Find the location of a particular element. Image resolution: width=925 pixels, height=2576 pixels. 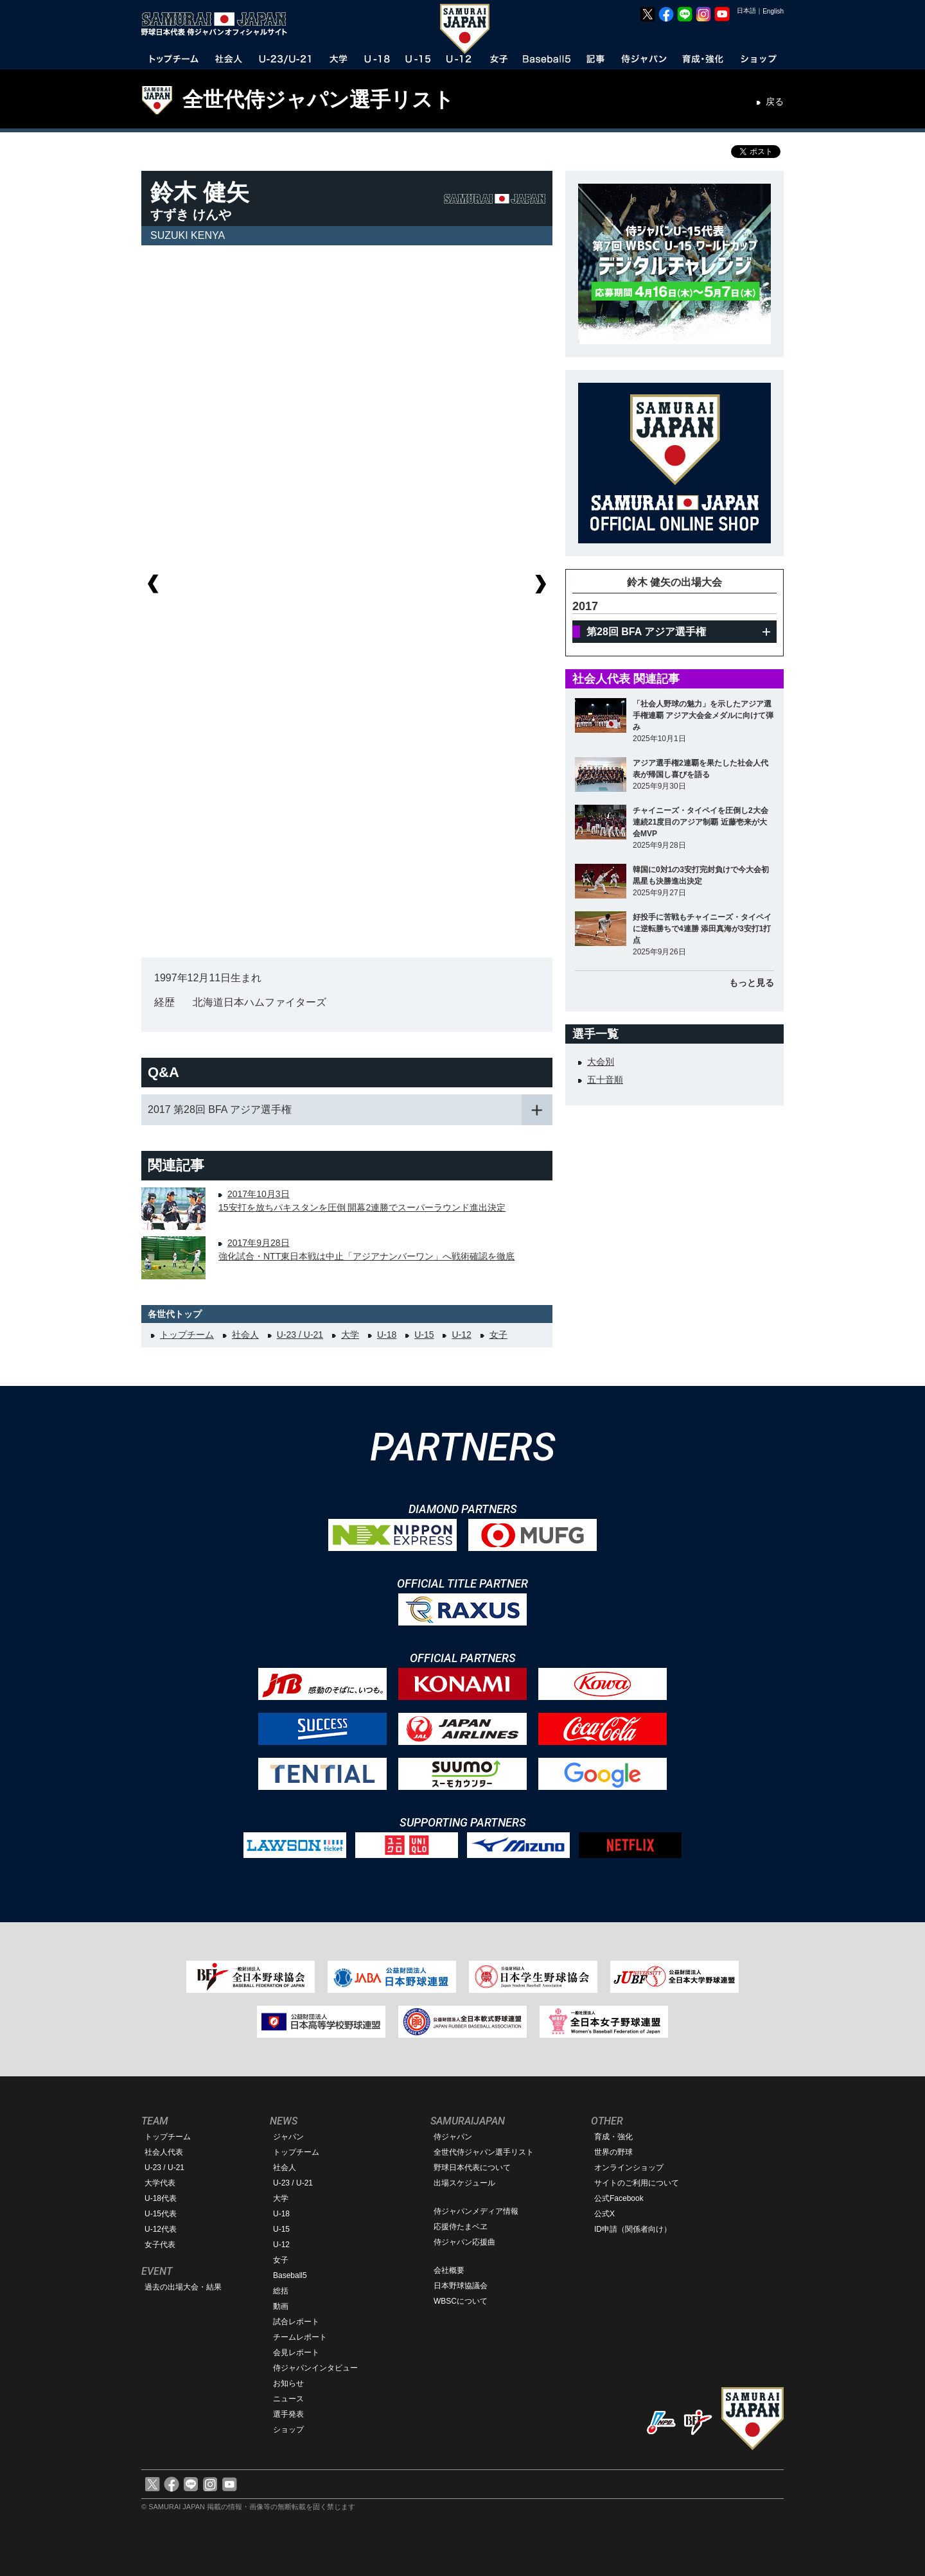

侍ジャパンメディア情報 is located at coordinates (476, 2211).